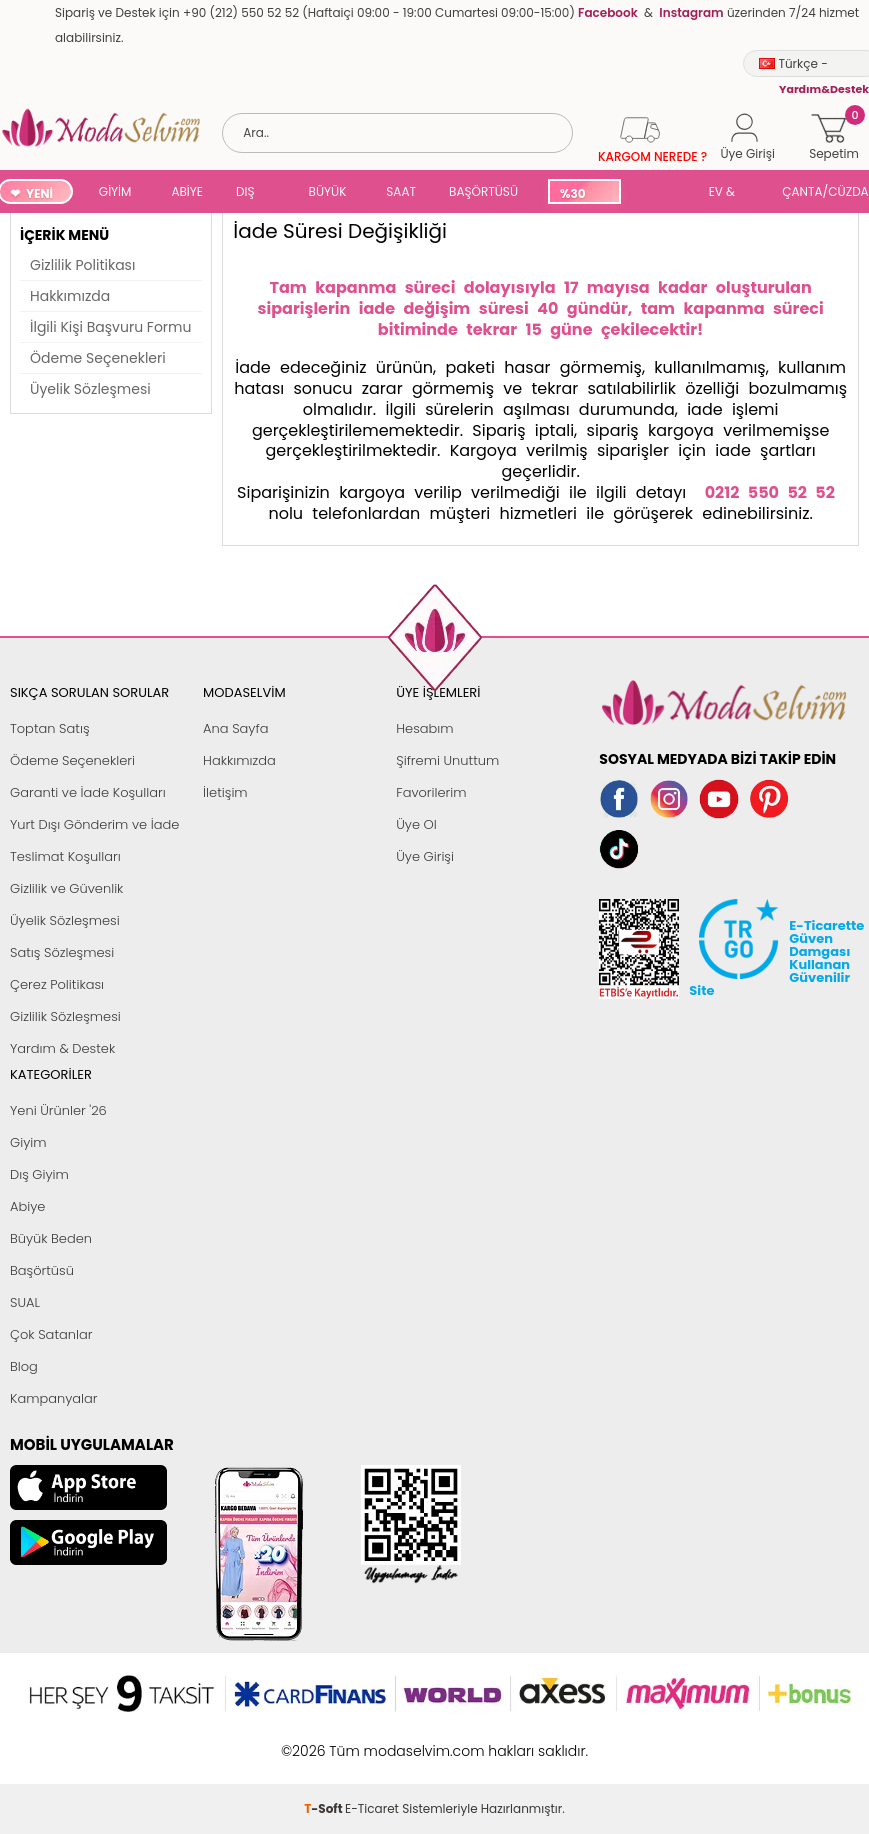 The image size is (869, 1834). What do you see at coordinates (372, 1740) in the screenshot?
I see `E-Ticaret` at bounding box center [372, 1740].